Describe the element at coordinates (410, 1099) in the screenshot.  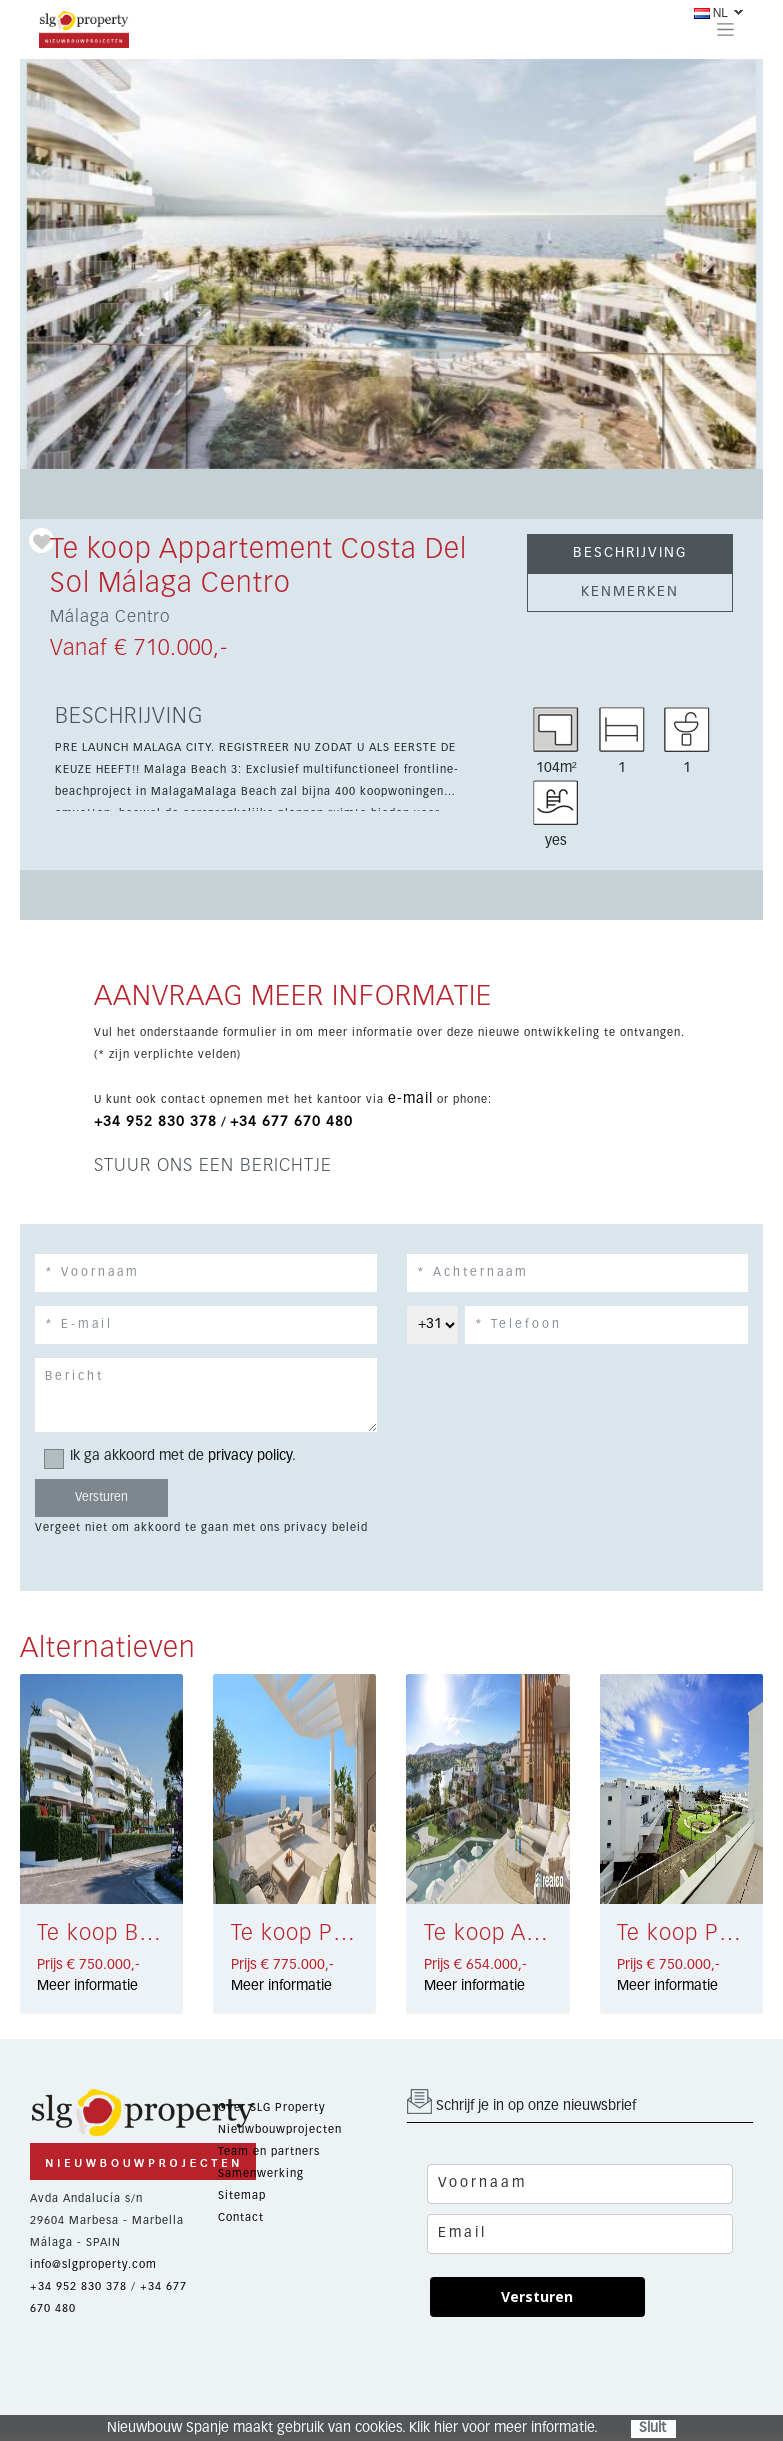
I see `e-mail` at that location.